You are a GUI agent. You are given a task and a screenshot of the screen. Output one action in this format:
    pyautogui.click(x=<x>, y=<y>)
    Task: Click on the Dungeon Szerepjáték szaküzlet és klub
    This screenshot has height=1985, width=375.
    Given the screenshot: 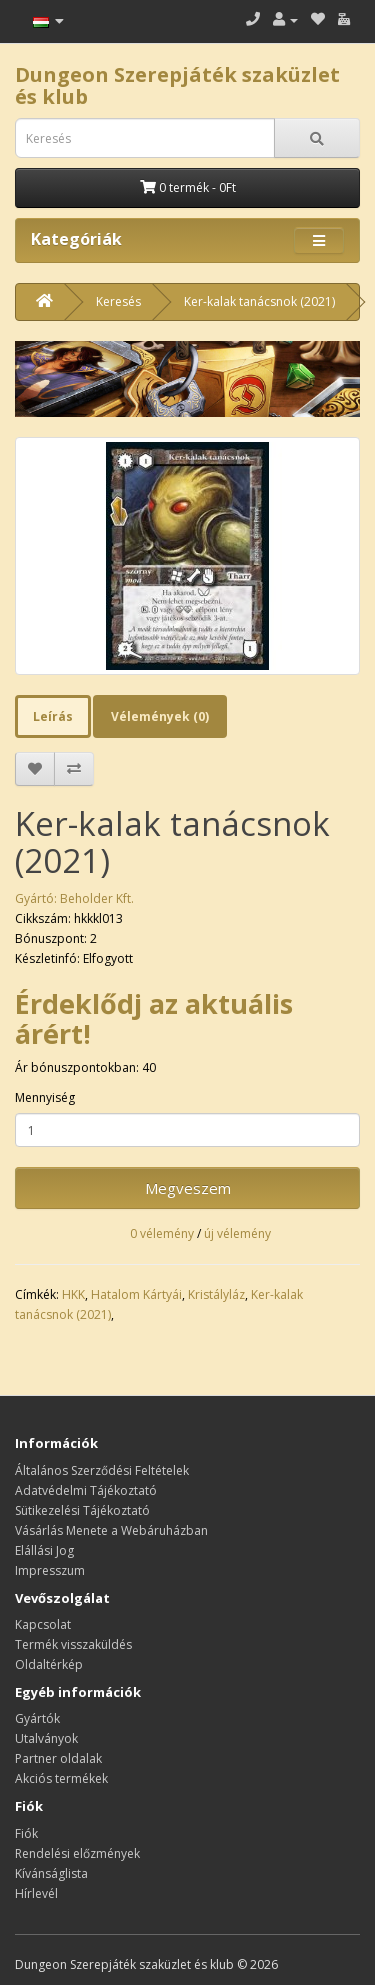 What is the action you would take?
    pyautogui.click(x=177, y=85)
    